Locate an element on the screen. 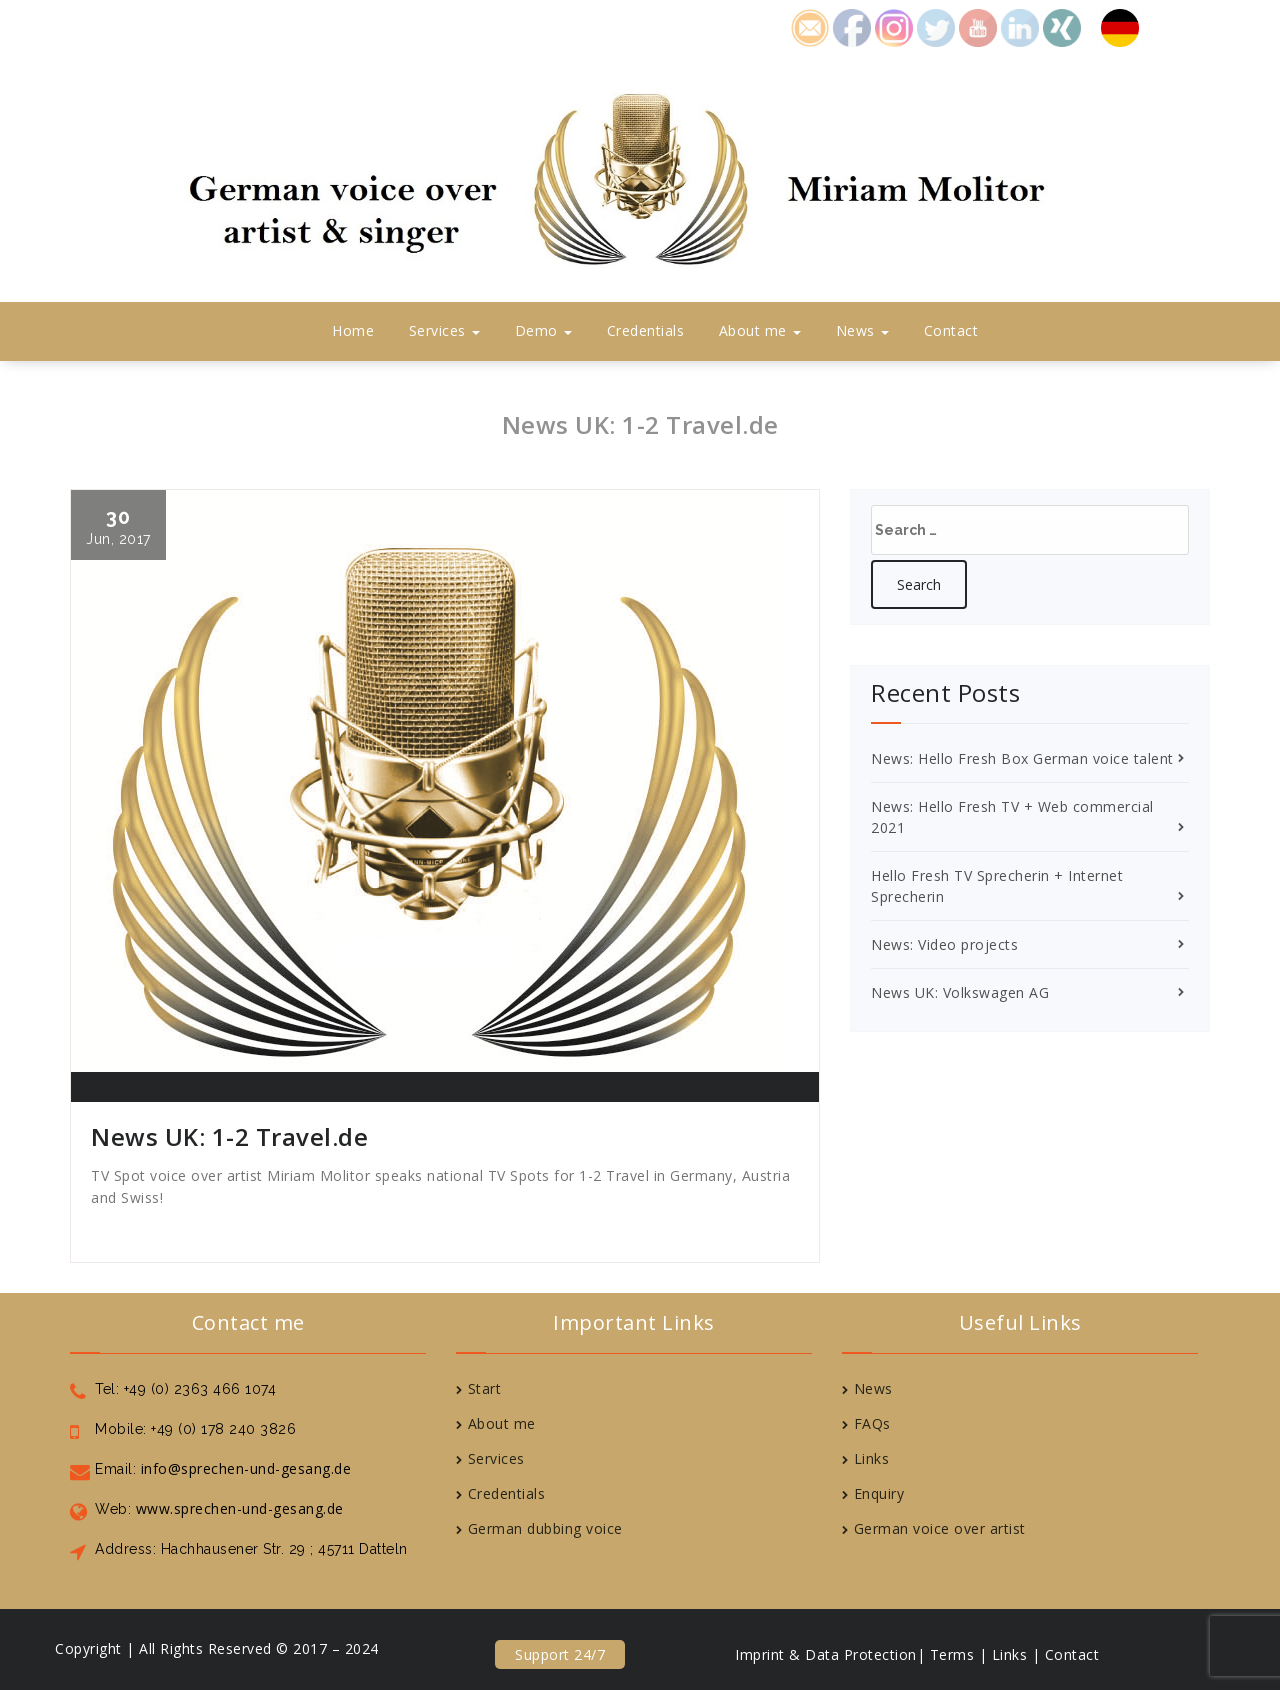 This screenshot has width=1280, height=1690. Links | is located at coordinates (1016, 1654).